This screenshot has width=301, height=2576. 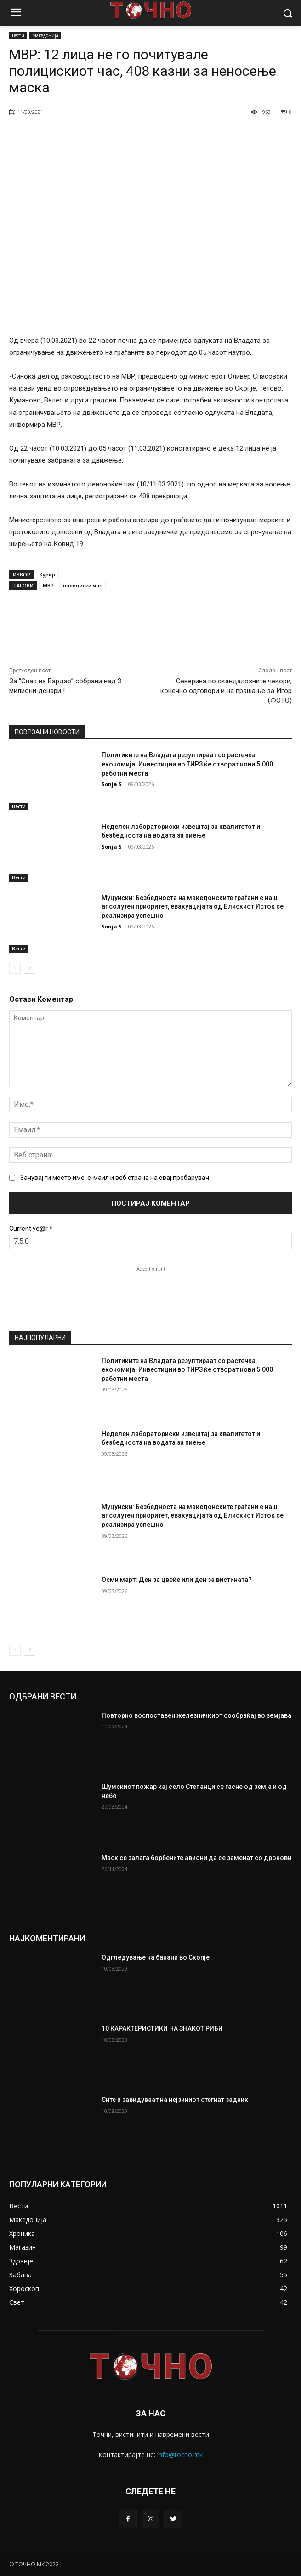 What do you see at coordinates (156, 1957) in the screenshot?
I see `Одгледување на банани во Скопје` at bounding box center [156, 1957].